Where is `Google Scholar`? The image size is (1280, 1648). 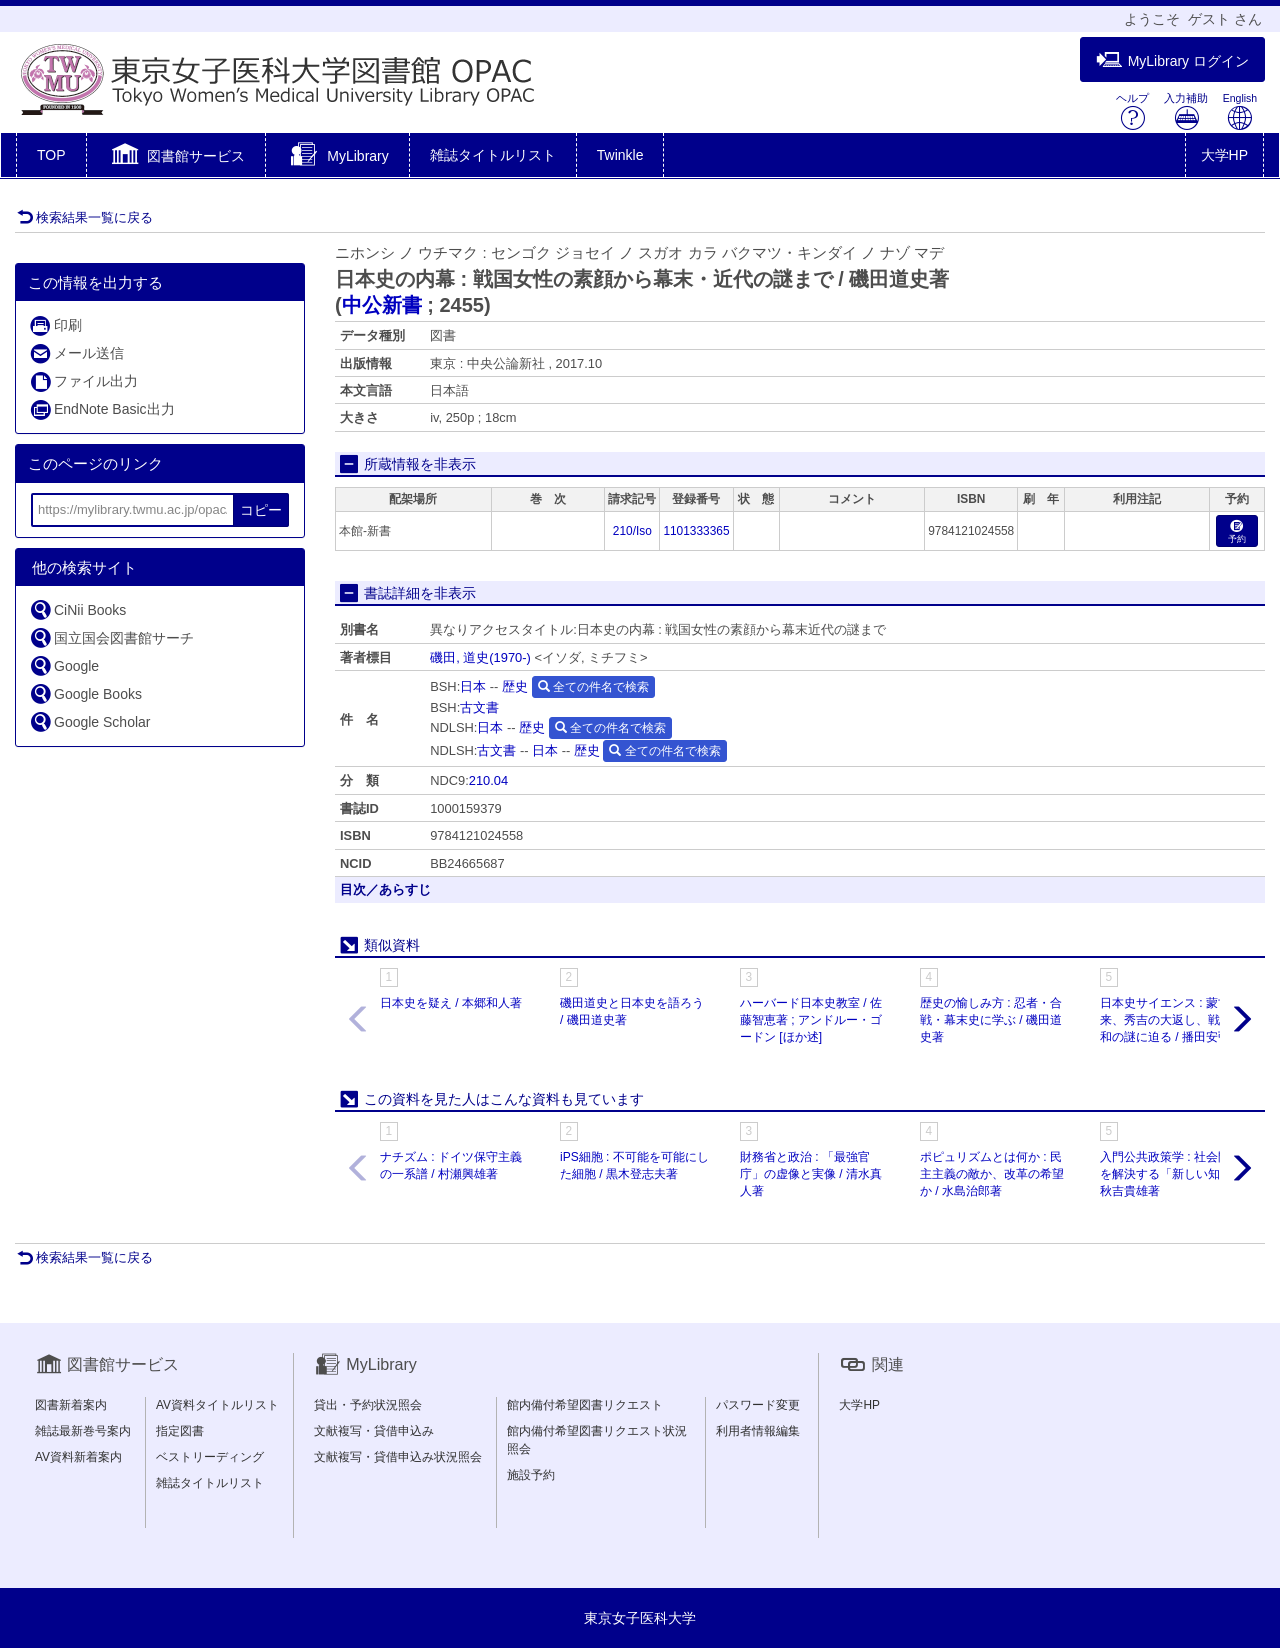
Google Scholar is located at coordinates (90, 721).